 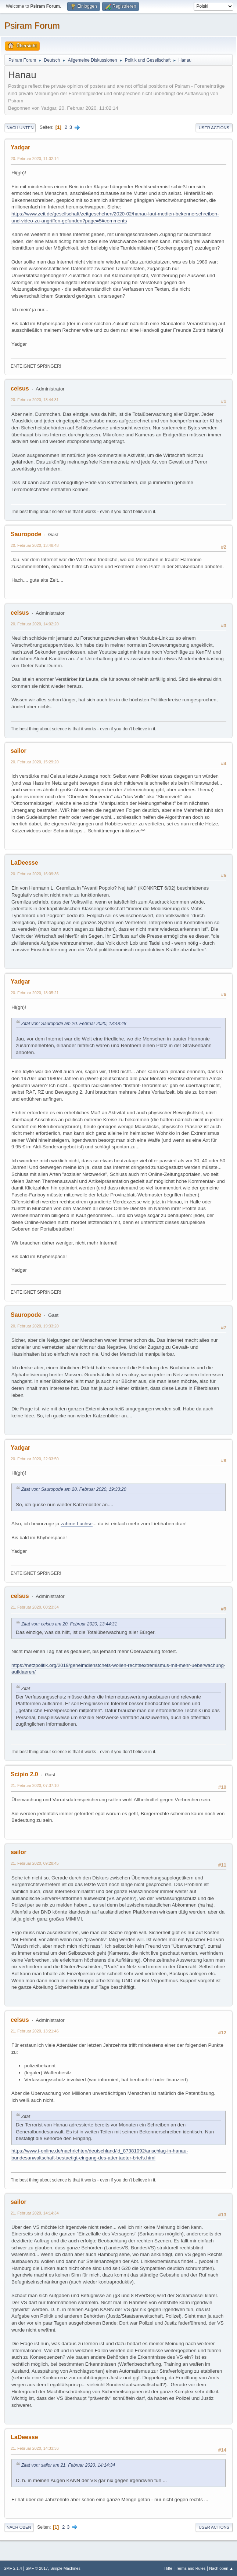 What do you see at coordinates (35, 399) in the screenshot?
I see `20. Februar 2020, 13:44:31` at bounding box center [35, 399].